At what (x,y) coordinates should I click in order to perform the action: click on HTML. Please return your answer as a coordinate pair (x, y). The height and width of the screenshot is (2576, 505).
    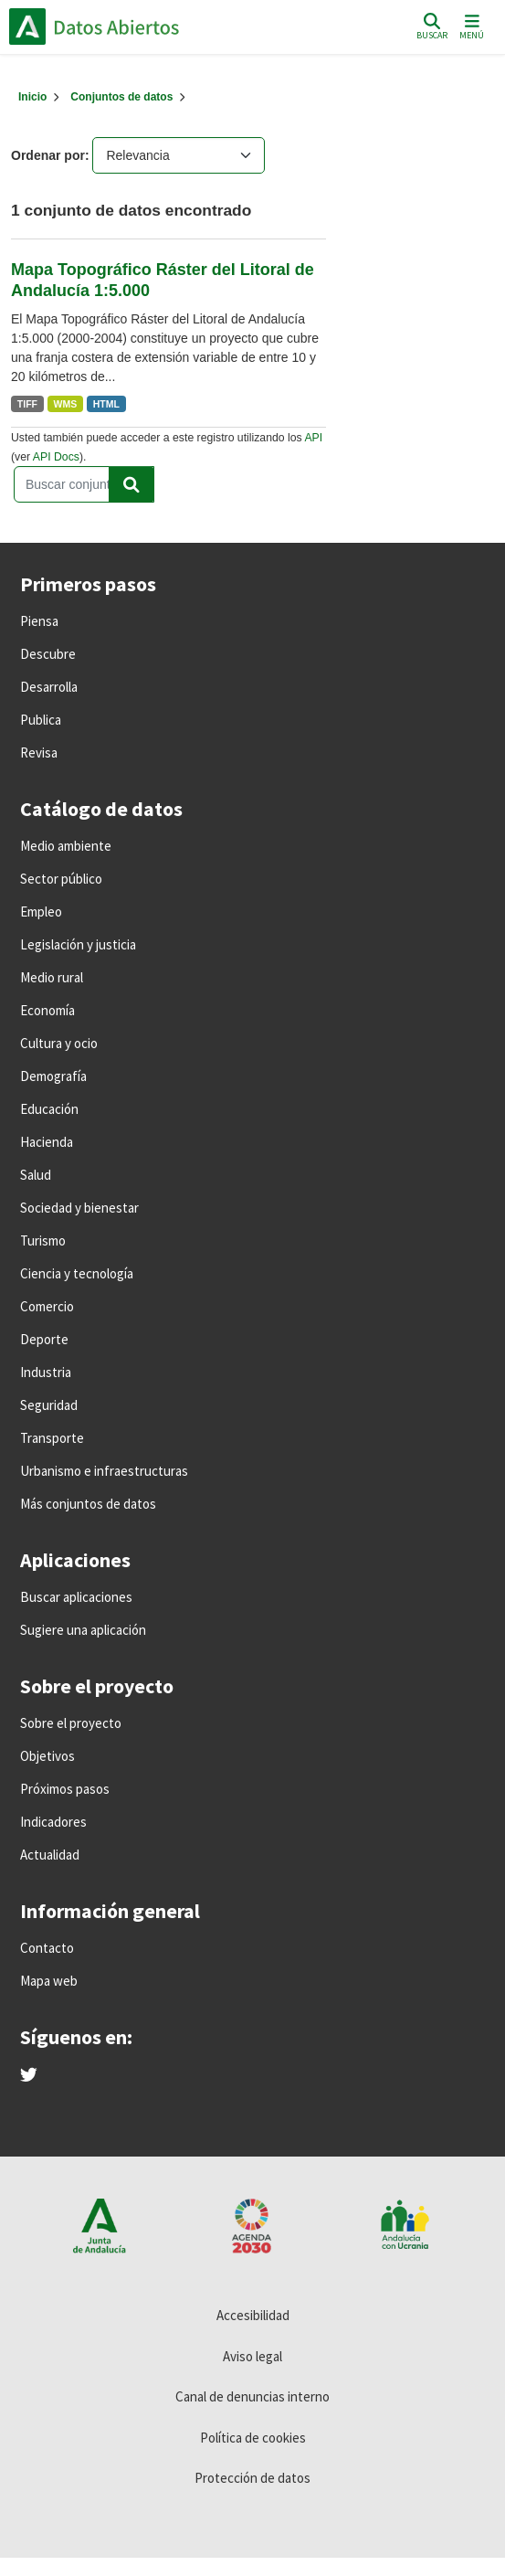
    Looking at the image, I should click on (106, 403).